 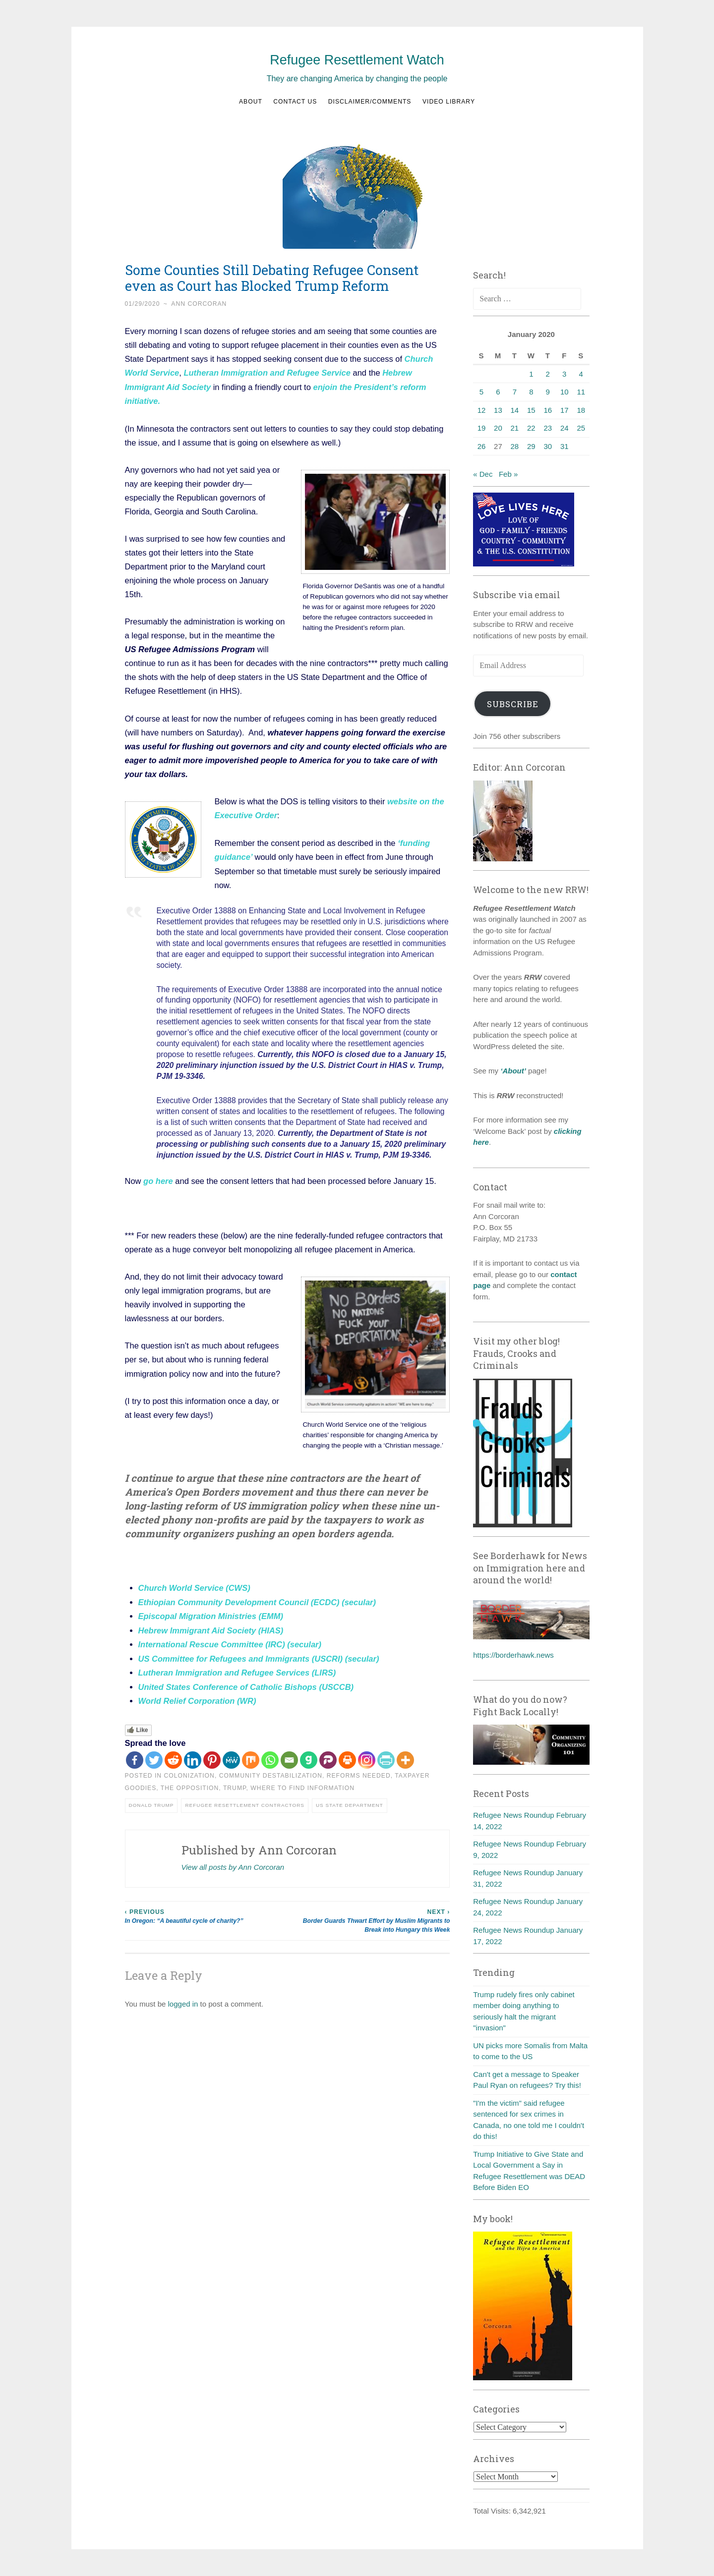 What do you see at coordinates (270, 1771) in the screenshot?
I see `Community destabilization` at bounding box center [270, 1771].